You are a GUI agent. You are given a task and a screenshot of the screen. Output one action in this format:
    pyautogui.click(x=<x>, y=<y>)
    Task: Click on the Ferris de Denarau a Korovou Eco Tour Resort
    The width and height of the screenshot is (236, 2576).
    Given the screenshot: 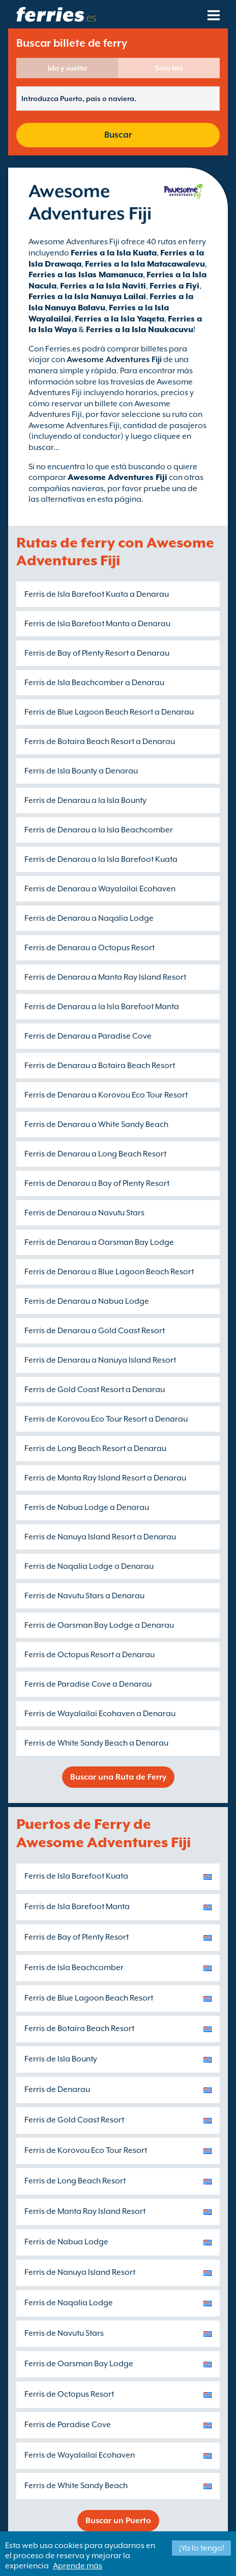 What is the action you would take?
    pyautogui.click(x=106, y=1095)
    